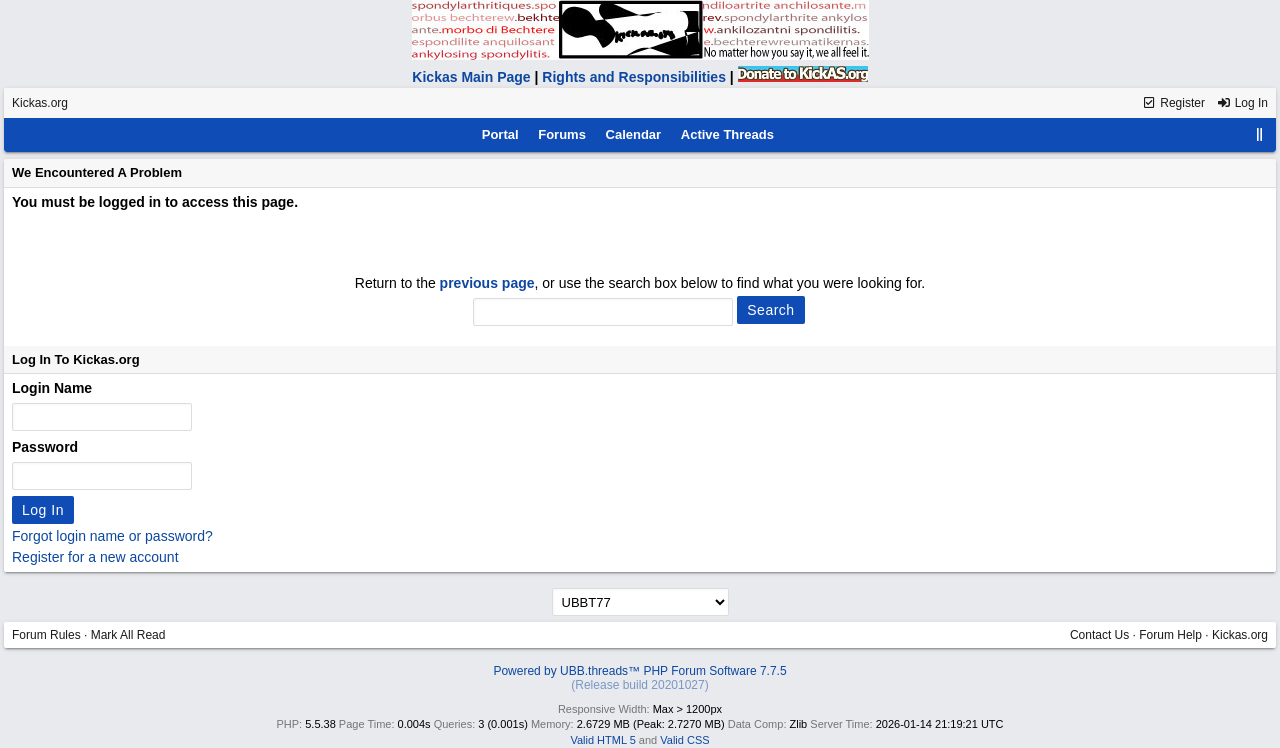 This screenshot has width=1280, height=748. What do you see at coordinates (1099, 635) in the screenshot?
I see `Contact Us` at bounding box center [1099, 635].